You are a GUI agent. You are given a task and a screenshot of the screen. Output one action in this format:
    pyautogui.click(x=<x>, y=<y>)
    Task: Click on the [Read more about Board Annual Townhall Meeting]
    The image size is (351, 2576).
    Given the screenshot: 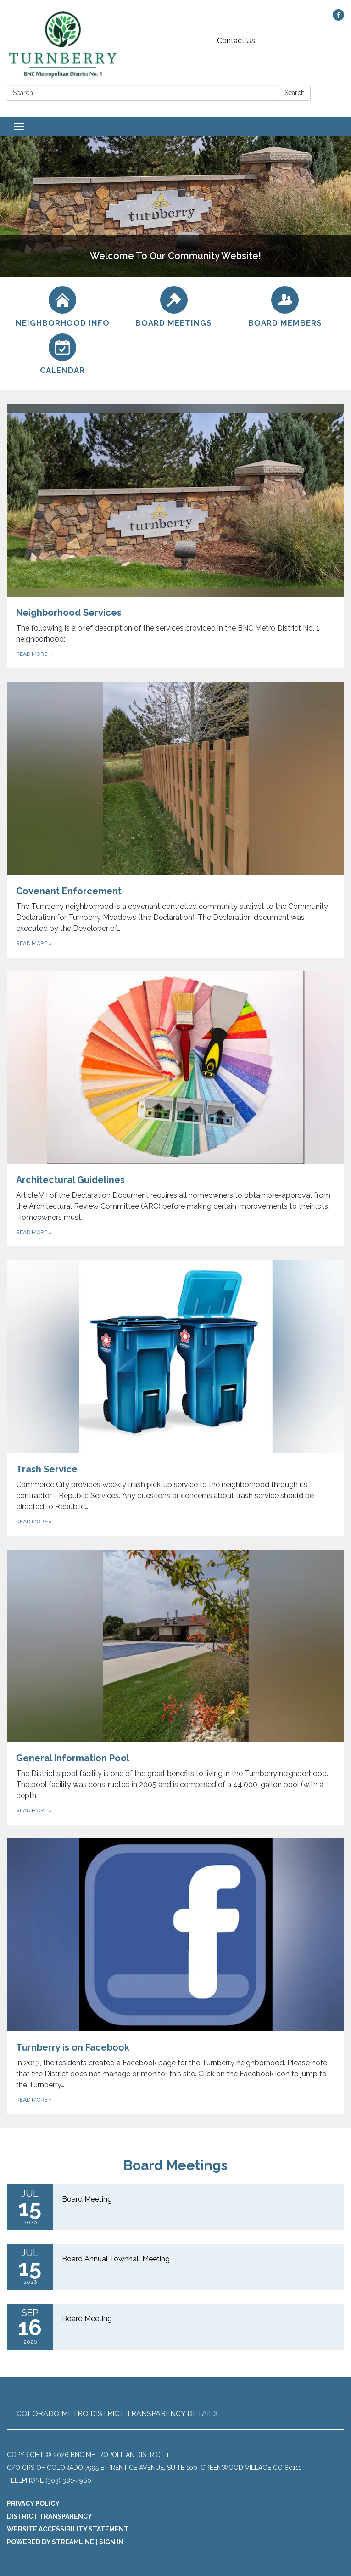 What is the action you would take?
    pyautogui.click(x=175, y=2267)
    